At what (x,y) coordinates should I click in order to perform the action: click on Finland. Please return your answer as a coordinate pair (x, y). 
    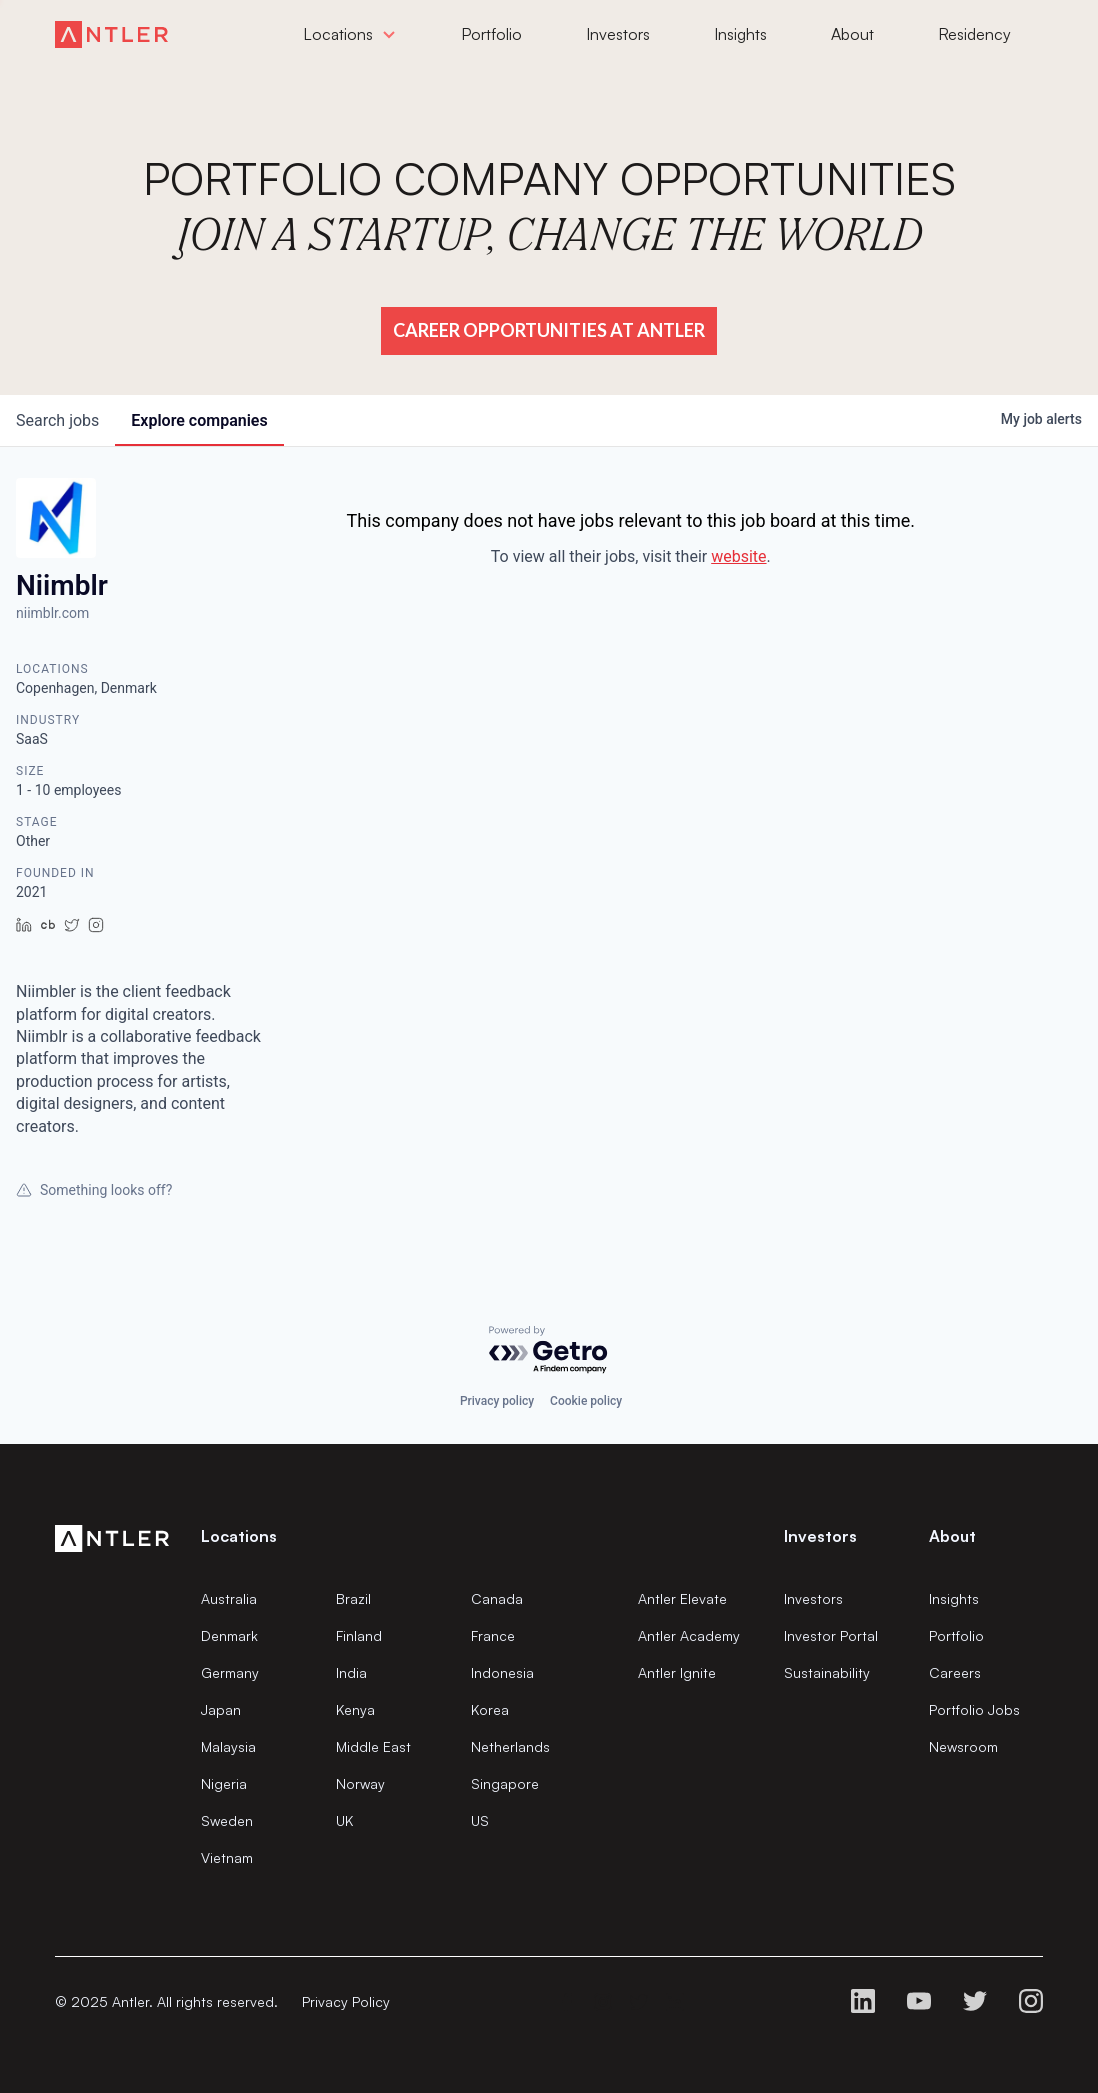
    Looking at the image, I should click on (359, 1635).